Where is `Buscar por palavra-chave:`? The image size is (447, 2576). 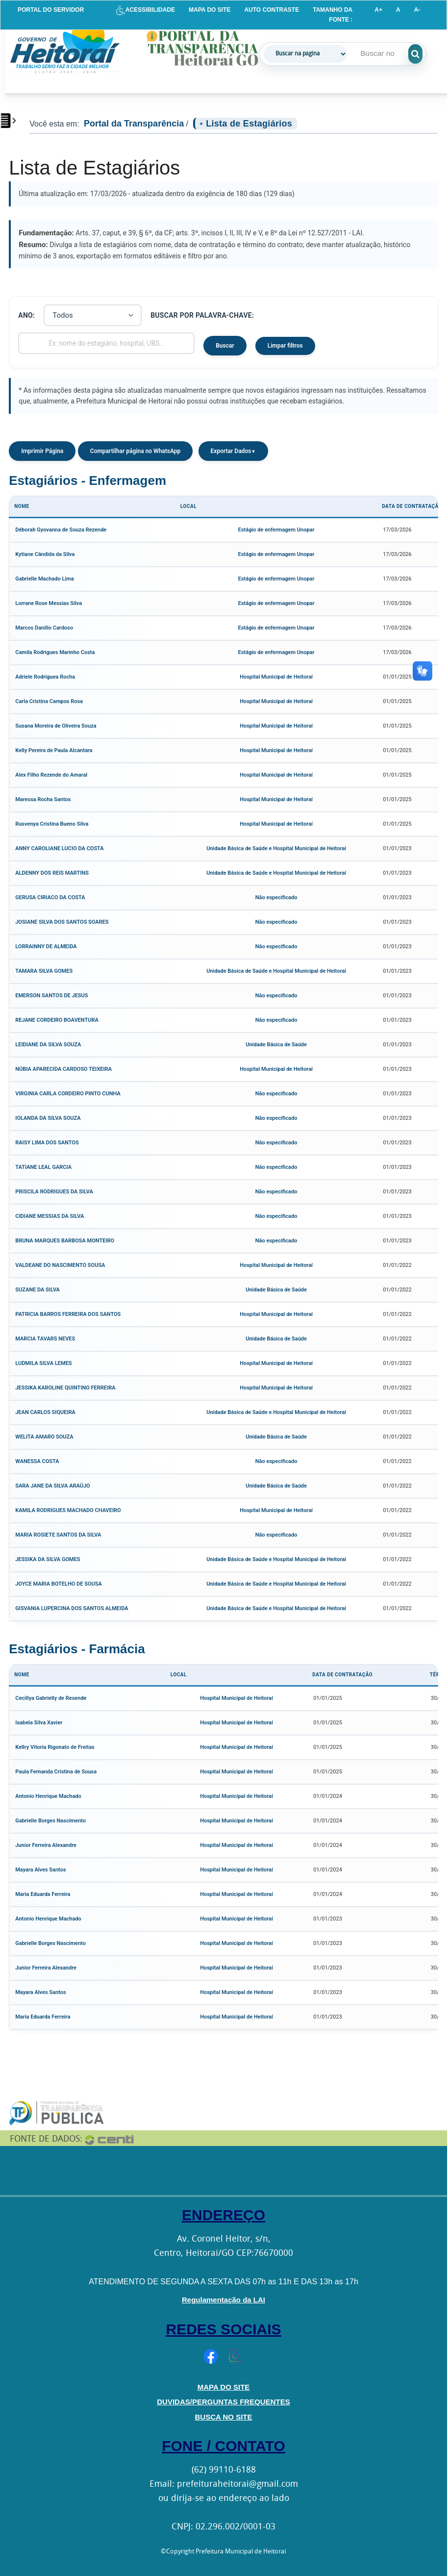
Buscar por palavra-chave: is located at coordinates (202, 315).